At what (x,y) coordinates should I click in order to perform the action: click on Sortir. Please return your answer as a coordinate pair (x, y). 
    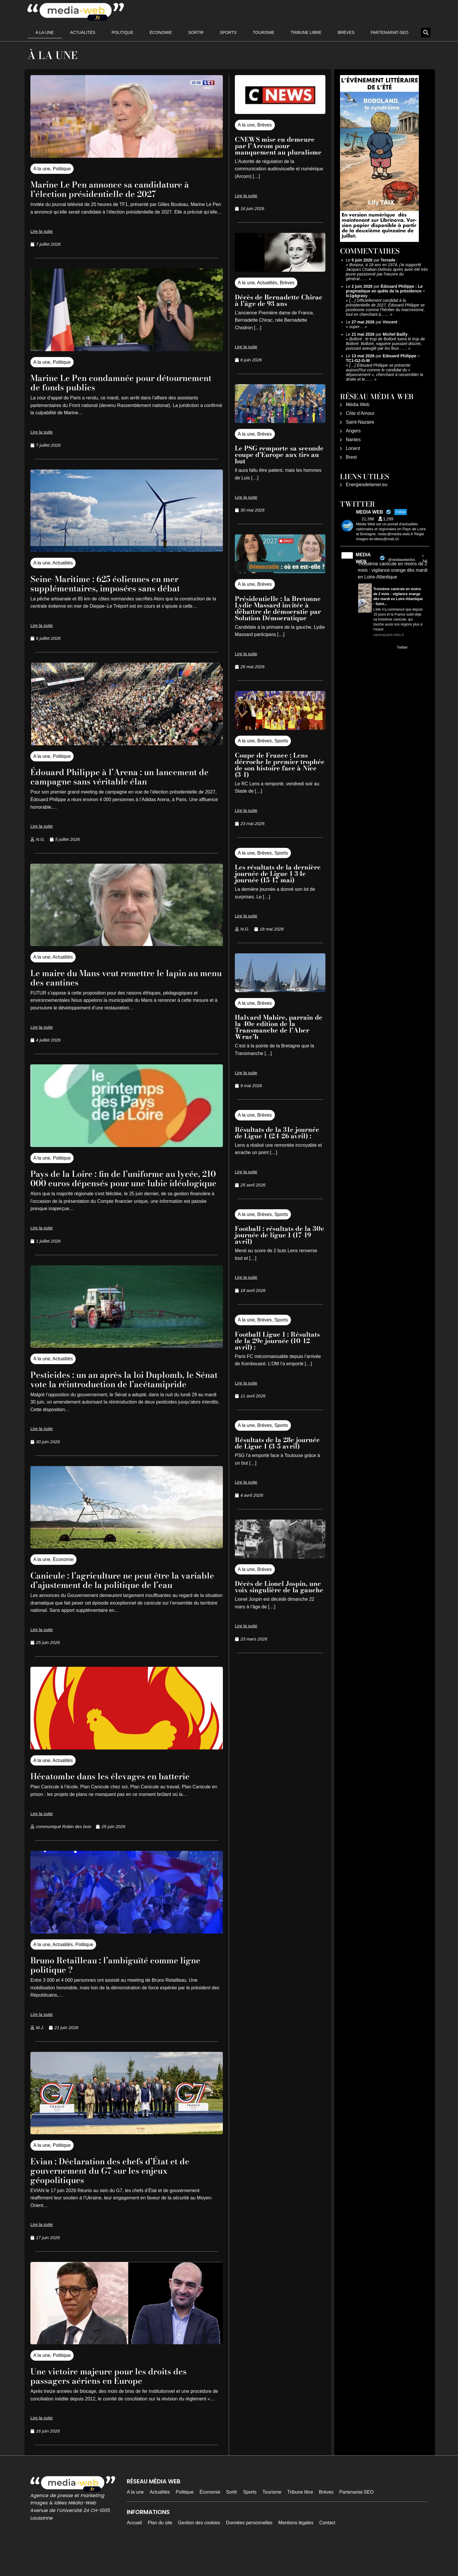
    Looking at the image, I should click on (196, 32).